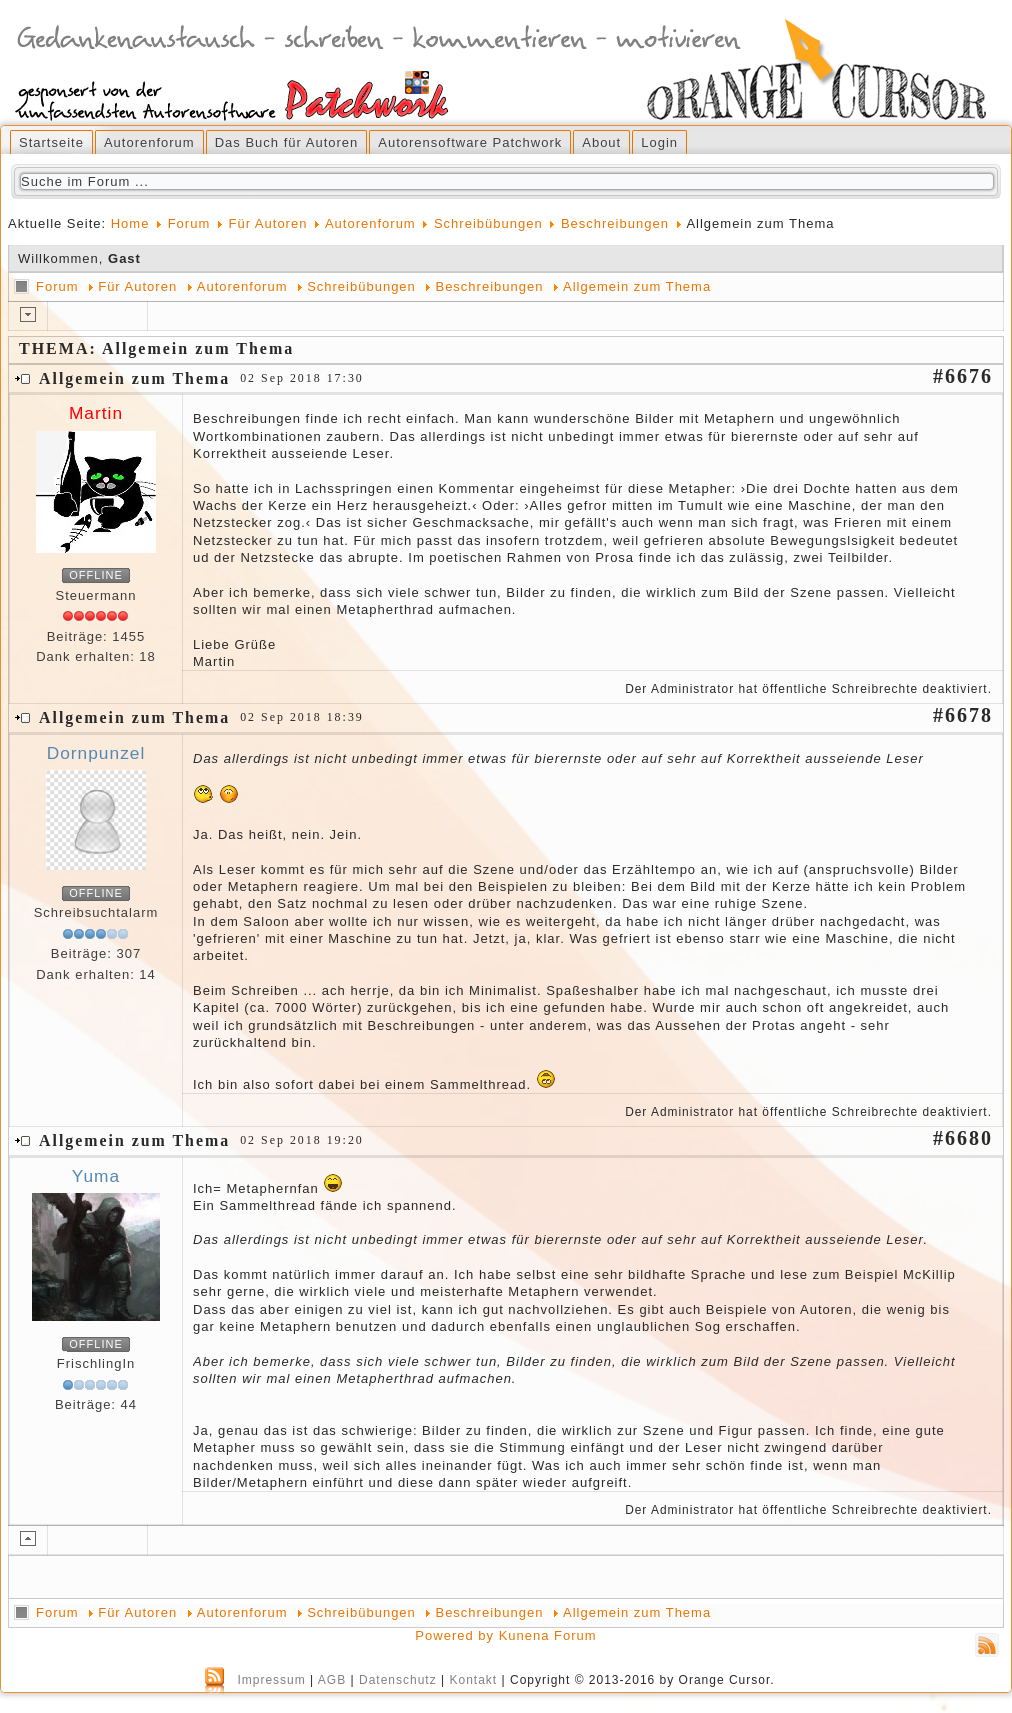 This screenshot has width=1012, height=1713. I want to click on Für Autoren, so click(267, 223).